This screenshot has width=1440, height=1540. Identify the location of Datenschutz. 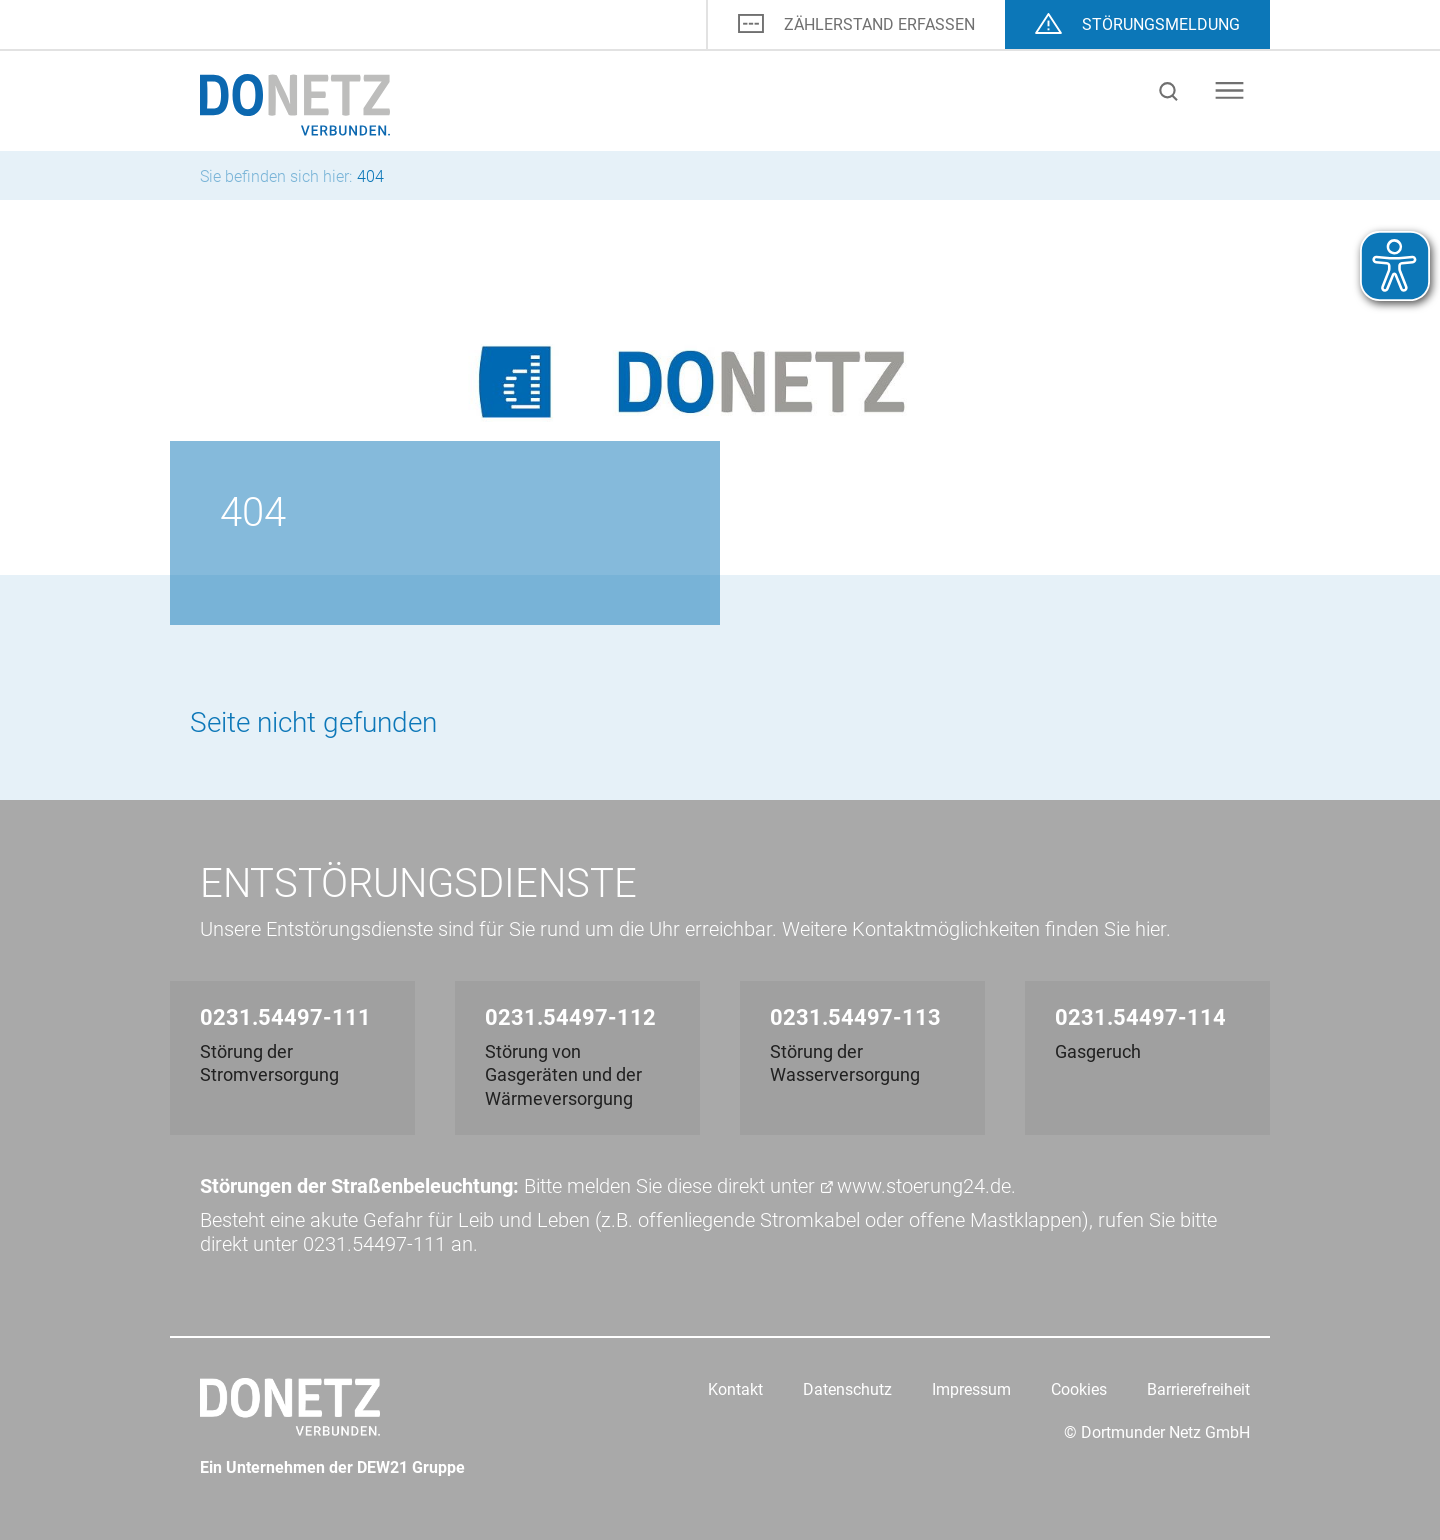
(847, 1389).